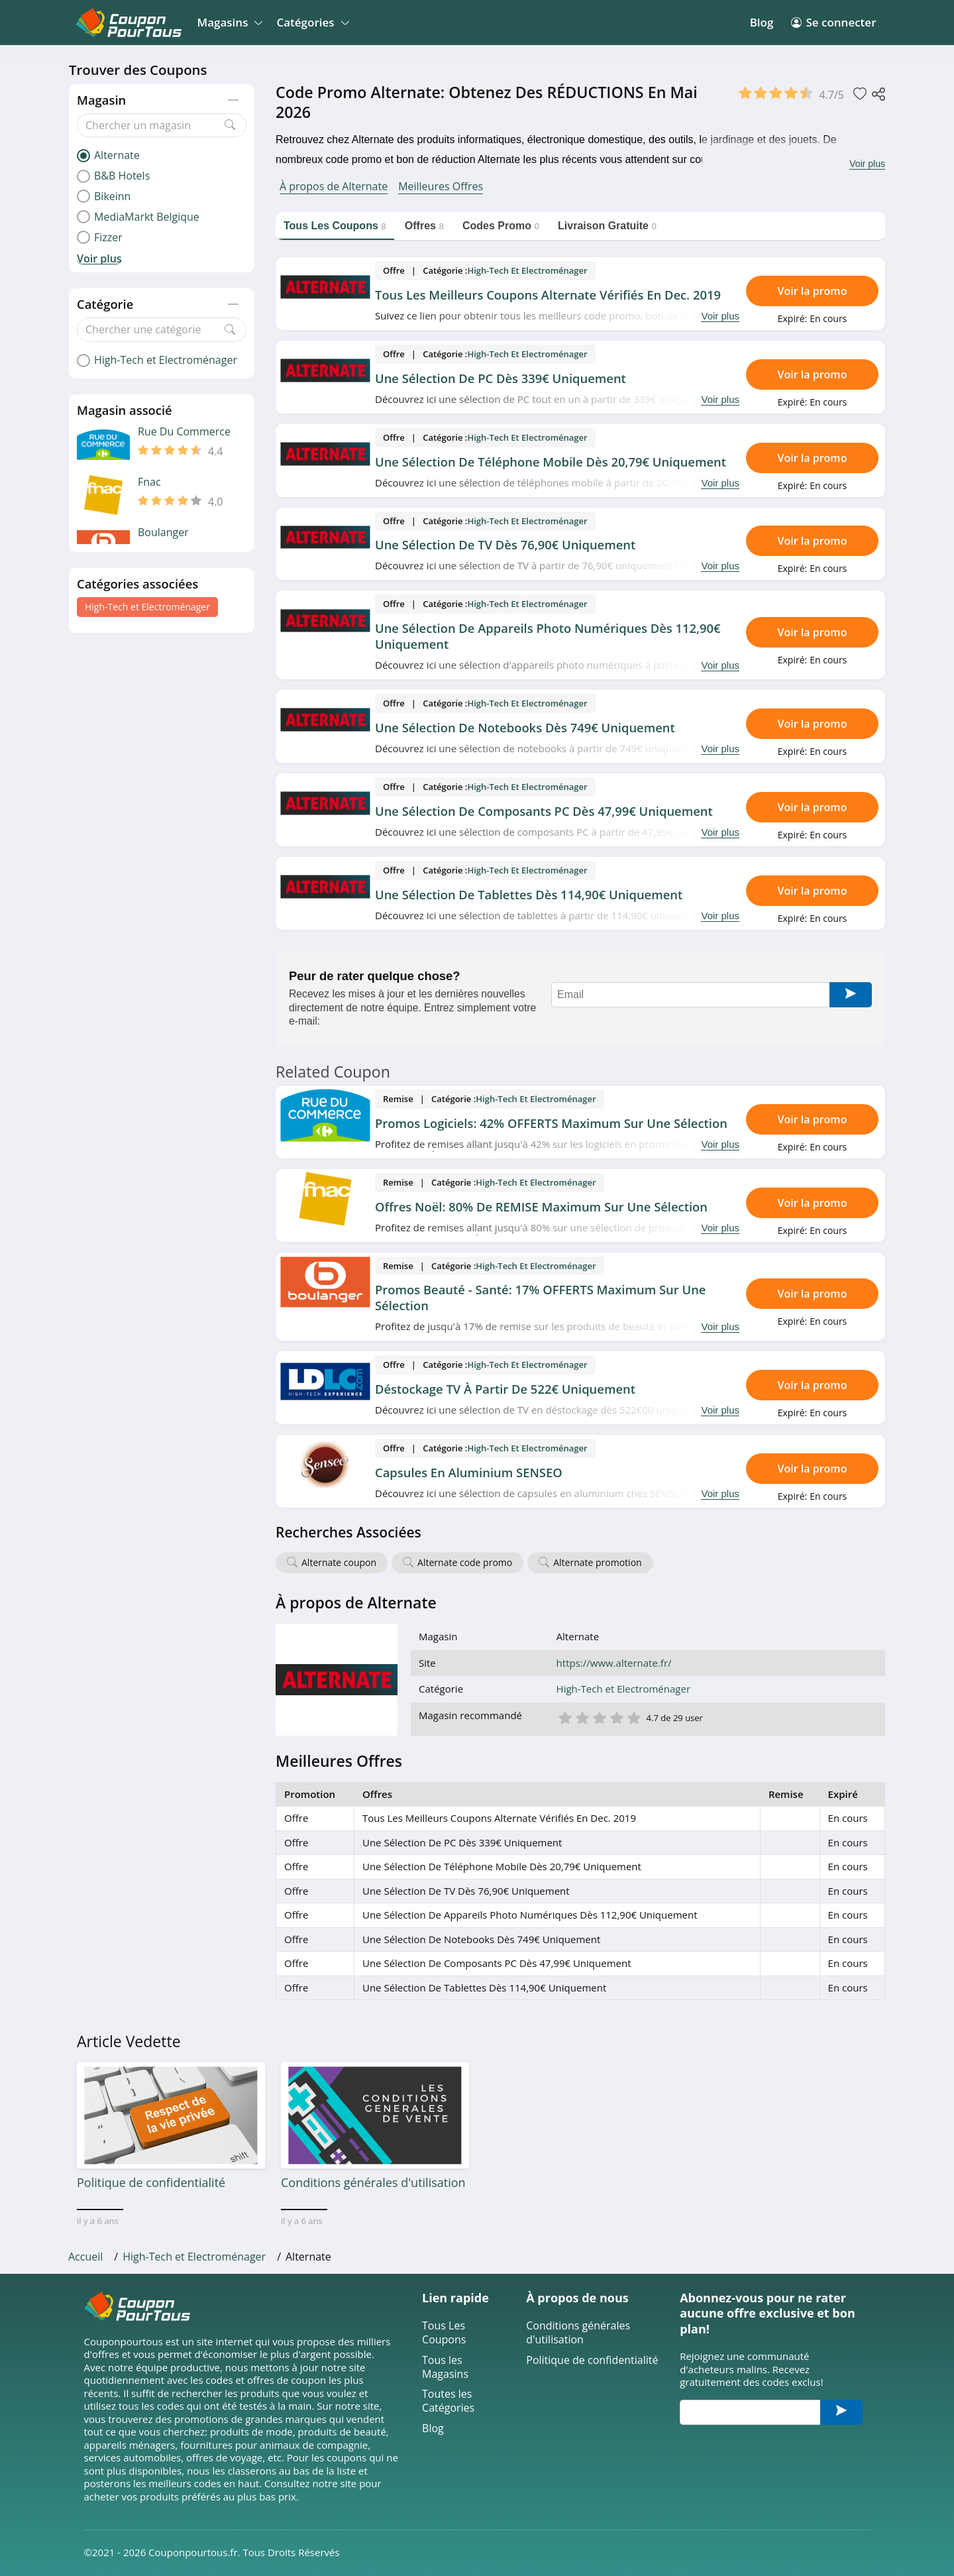 The height and width of the screenshot is (2576, 954). I want to click on 2 étoile, so click(582, 1717).